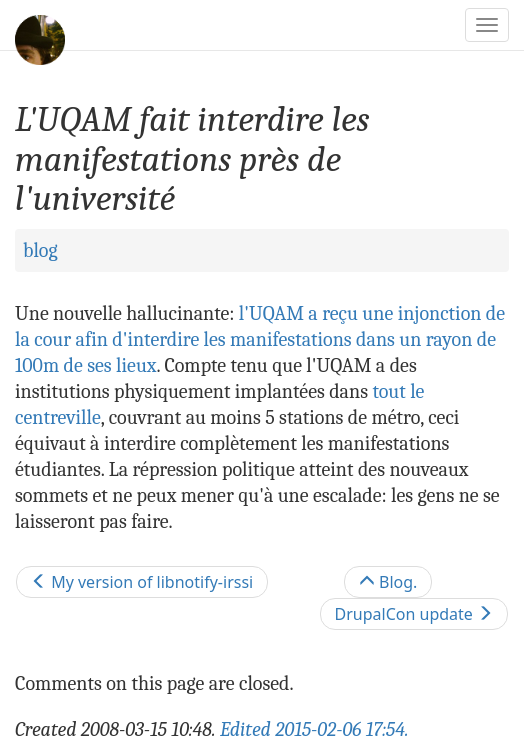 The height and width of the screenshot is (737, 524). I want to click on Blog., so click(388, 582).